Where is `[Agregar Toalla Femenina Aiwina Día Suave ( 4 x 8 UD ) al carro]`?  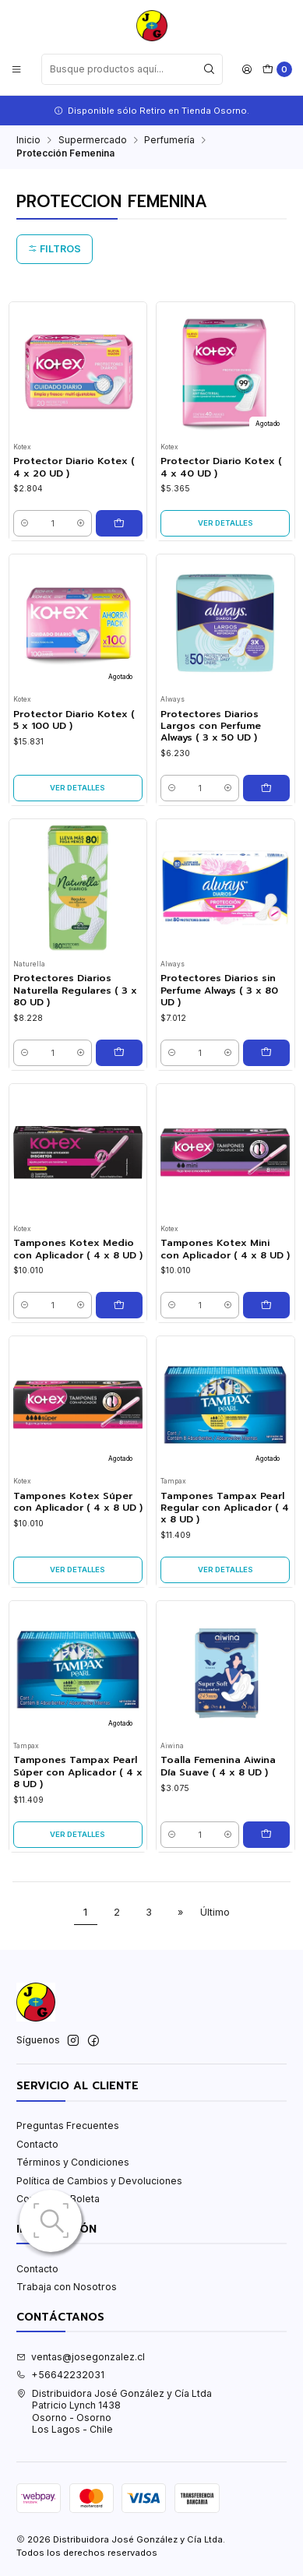
[Agregar Toalla Femenina Aiwina Día Suave ( 4 x 8 UD ) al carro] is located at coordinates (266, 1834).